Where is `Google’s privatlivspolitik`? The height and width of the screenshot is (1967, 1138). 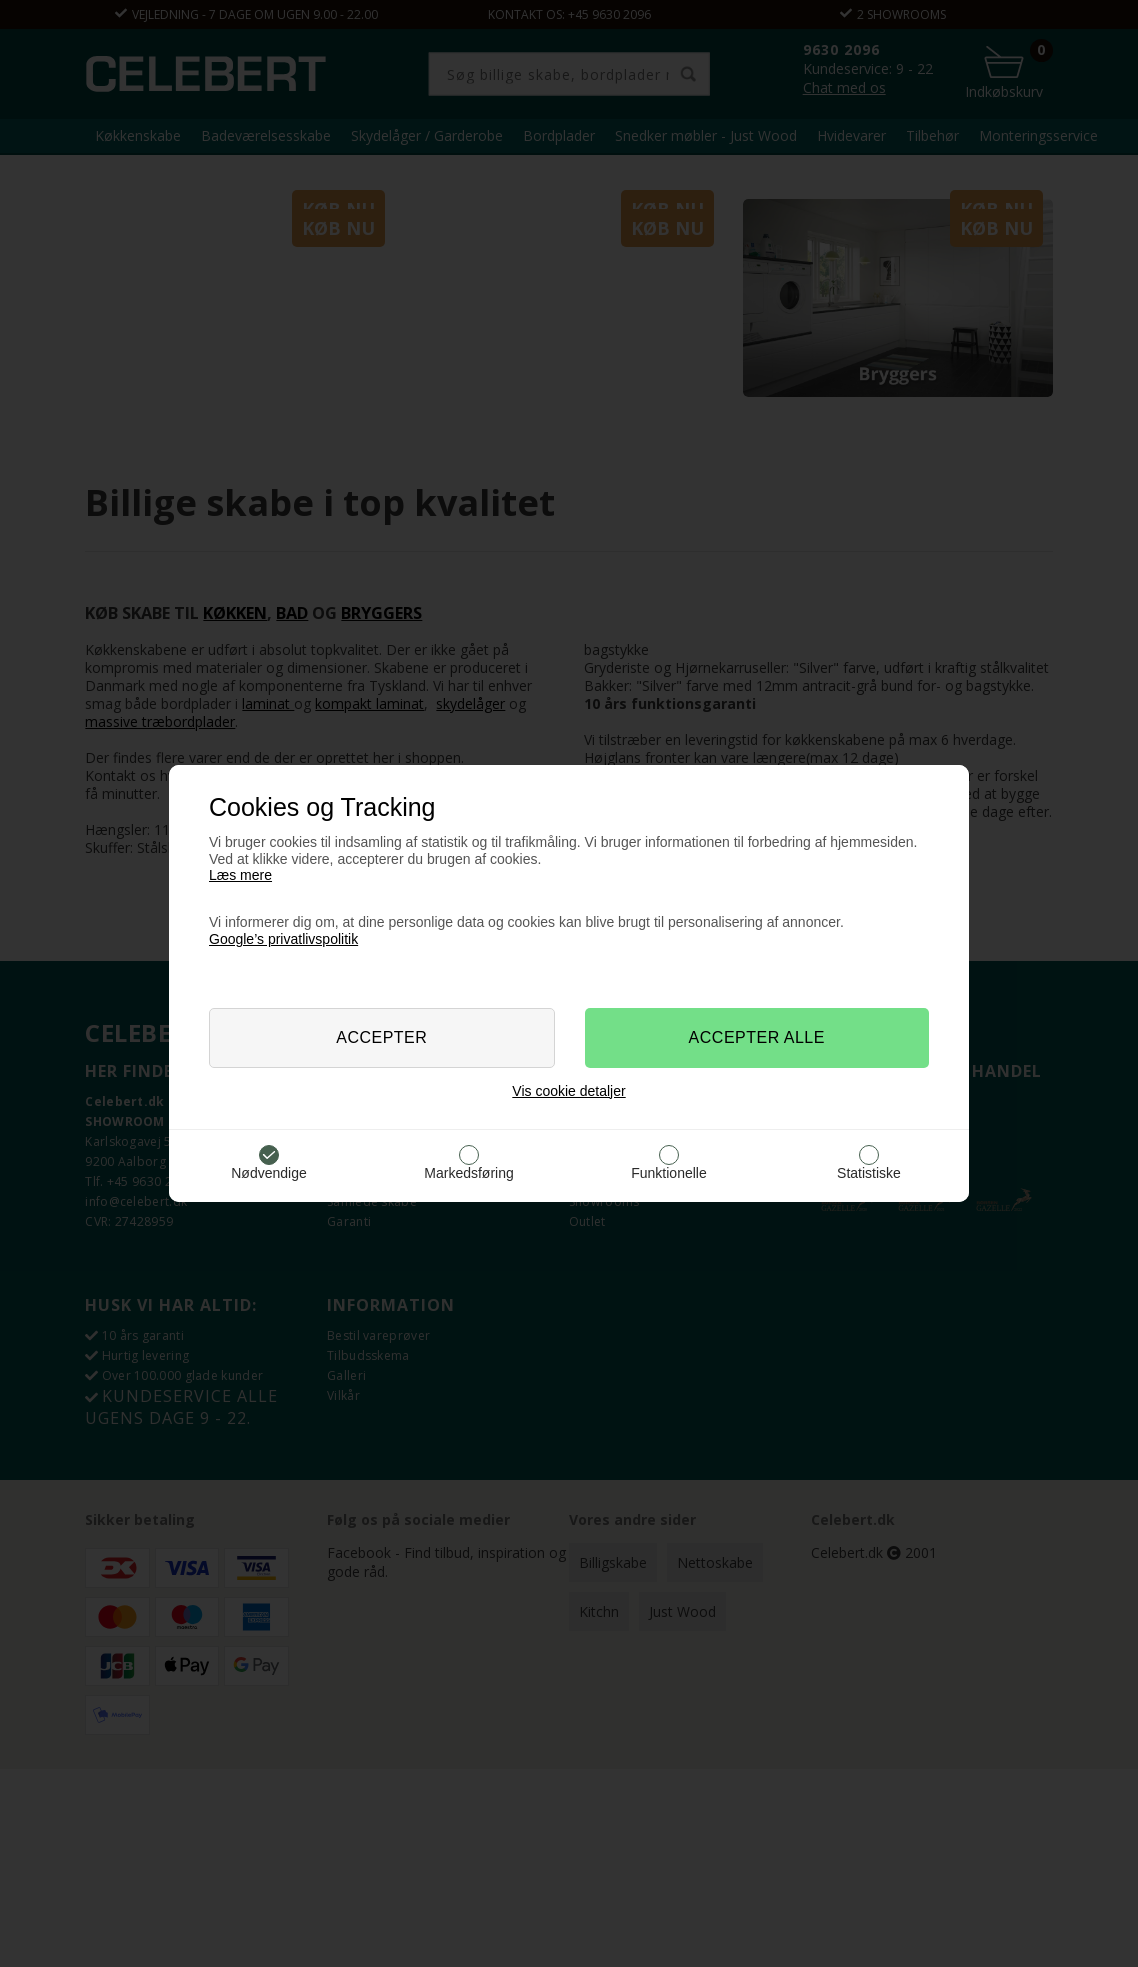
Google’s privatlivspolitik is located at coordinates (283, 939).